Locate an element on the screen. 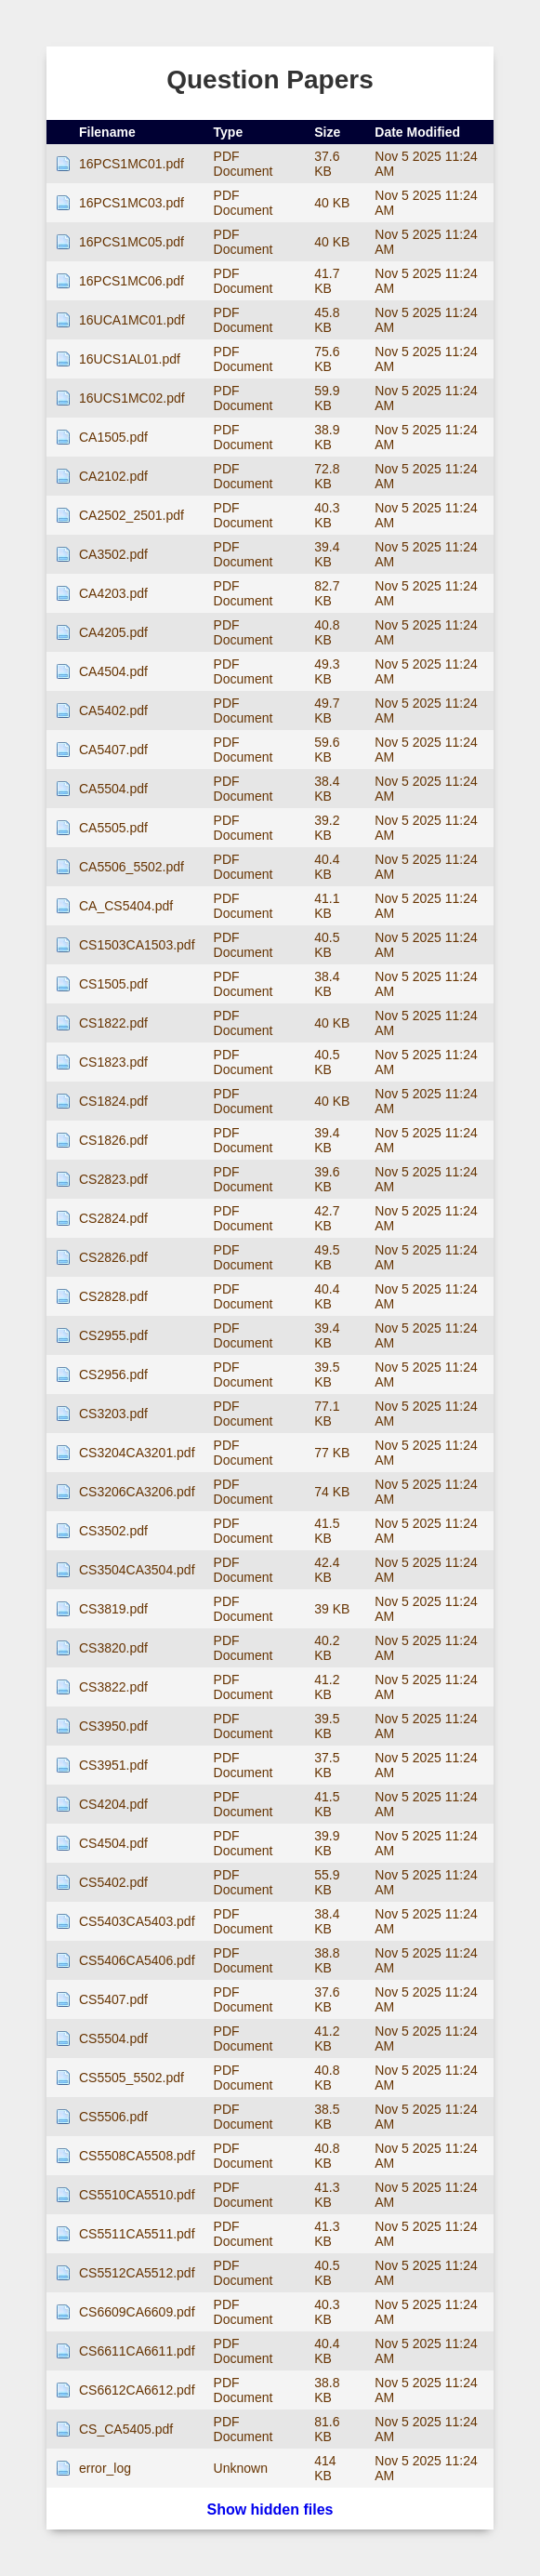 This screenshot has height=2576, width=540. CA5504.pdf is located at coordinates (113, 788).